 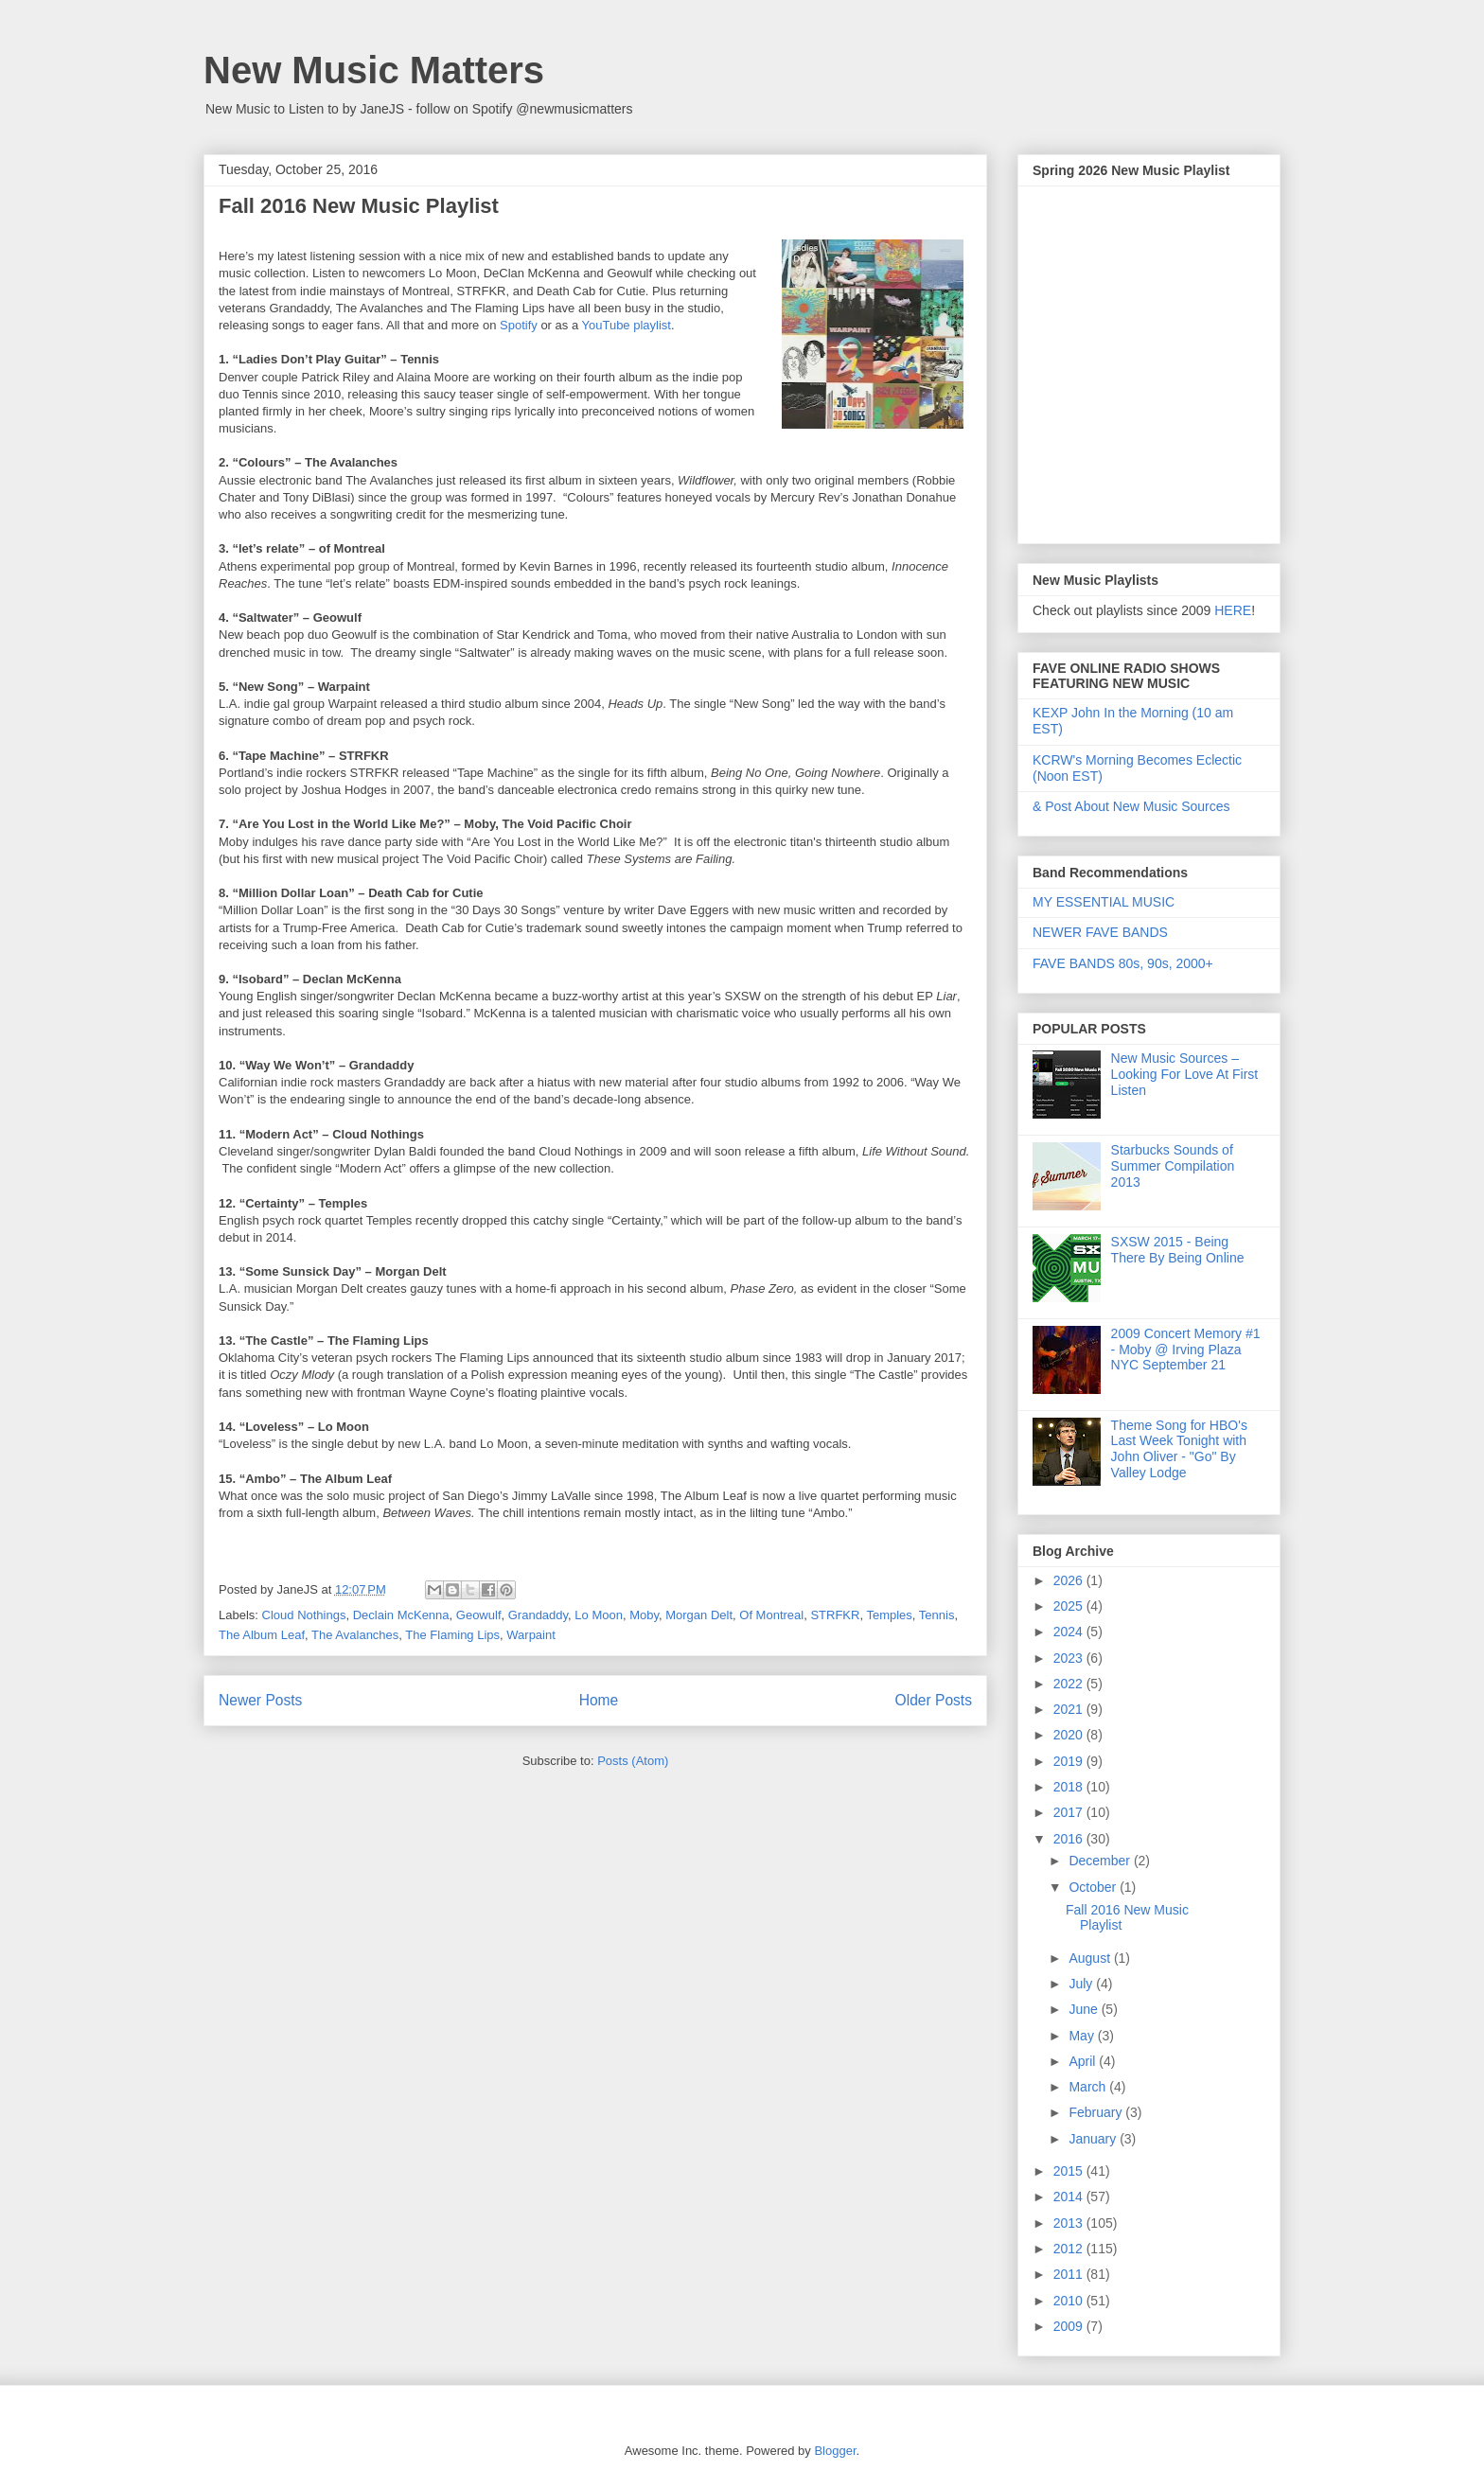 What do you see at coordinates (262, 1635) in the screenshot?
I see `The Album Leaf` at bounding box center [262, 1635].